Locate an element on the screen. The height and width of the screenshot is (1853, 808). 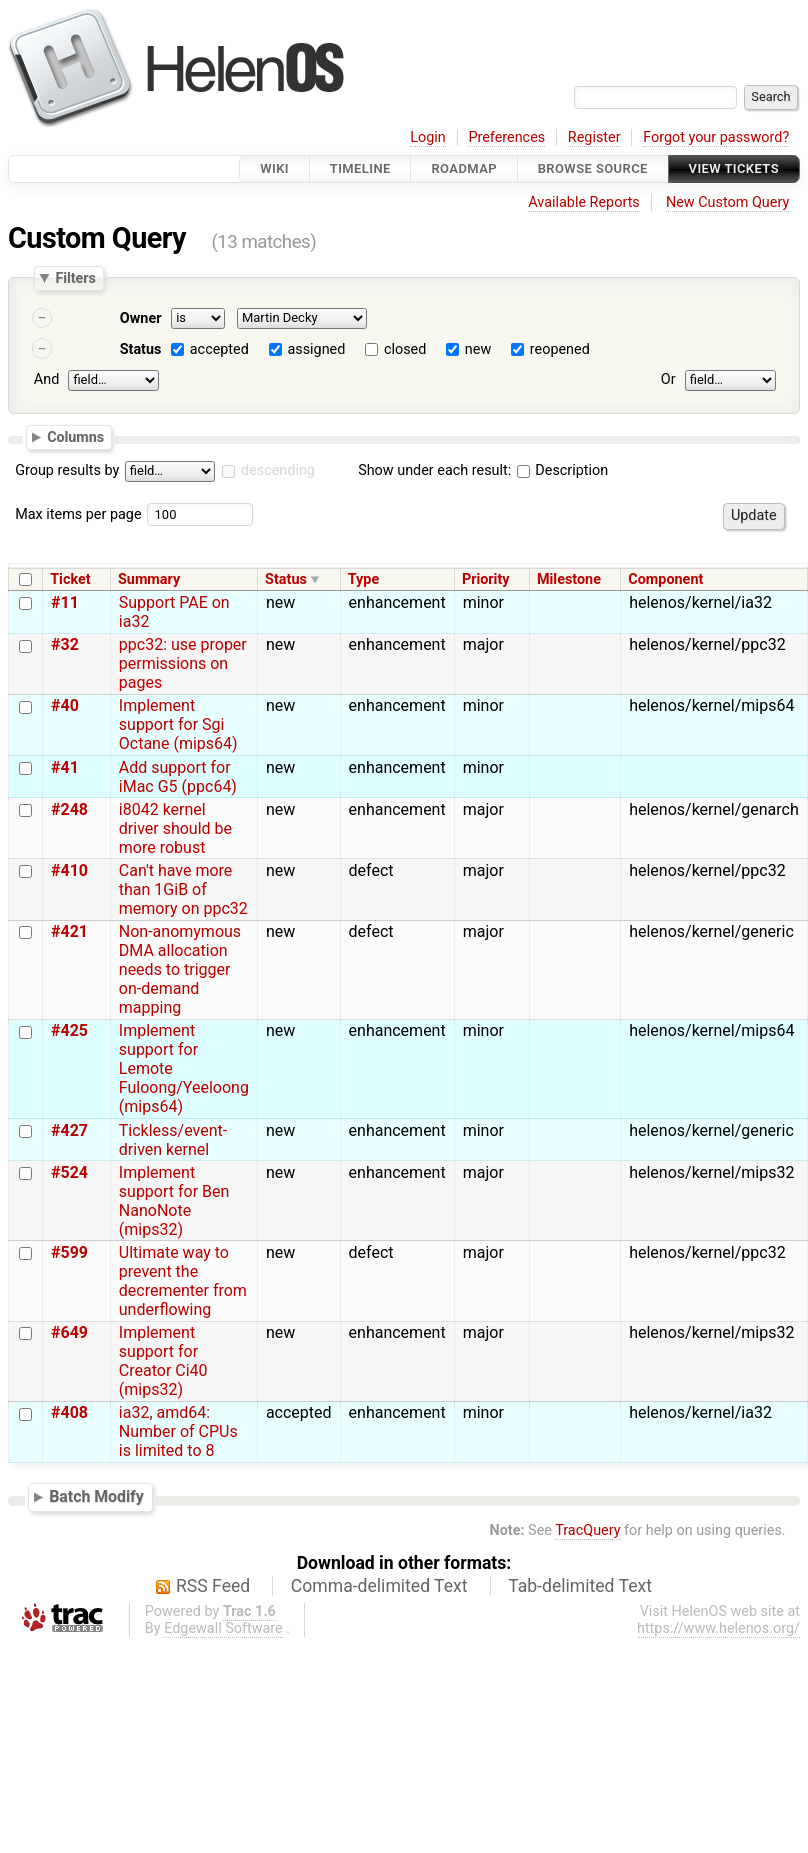
#524 is located at coordinates (69, 1172).